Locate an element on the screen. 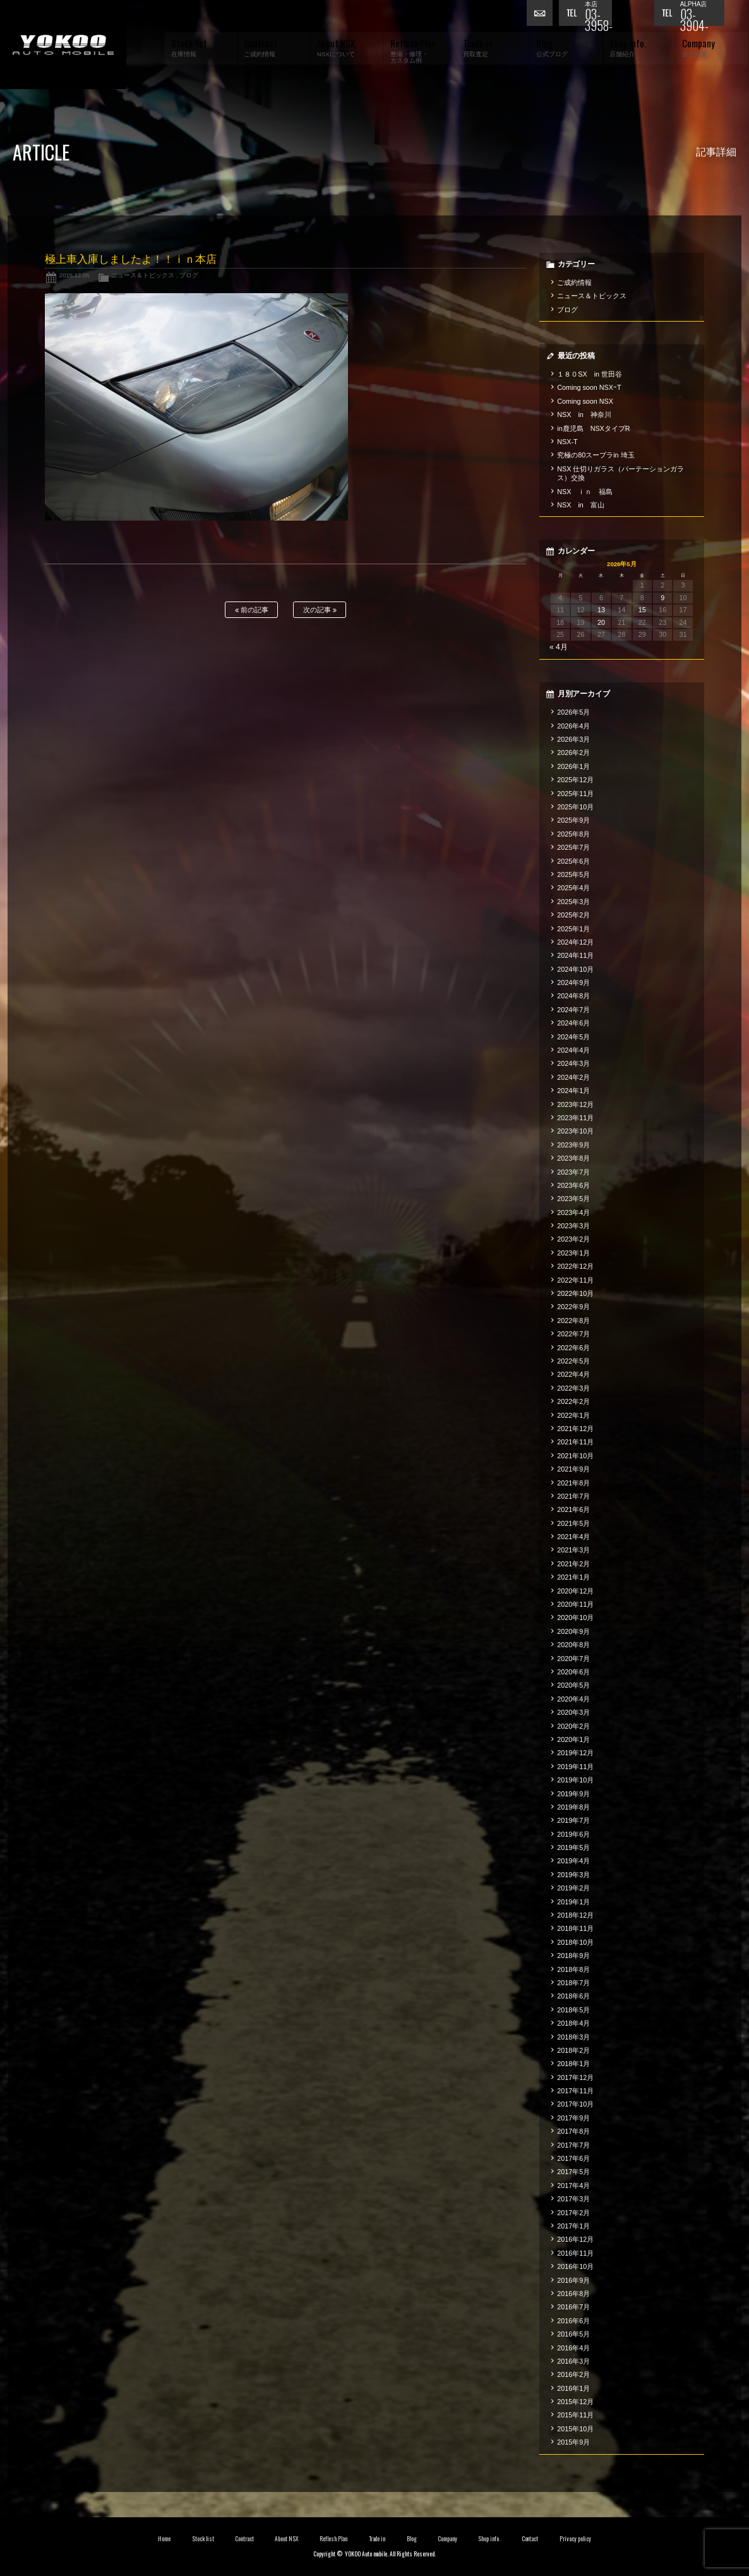 Image resolution: width=749 pixels, height=2576 pixels. 2025年7月 is located at coordinates (573, 847).